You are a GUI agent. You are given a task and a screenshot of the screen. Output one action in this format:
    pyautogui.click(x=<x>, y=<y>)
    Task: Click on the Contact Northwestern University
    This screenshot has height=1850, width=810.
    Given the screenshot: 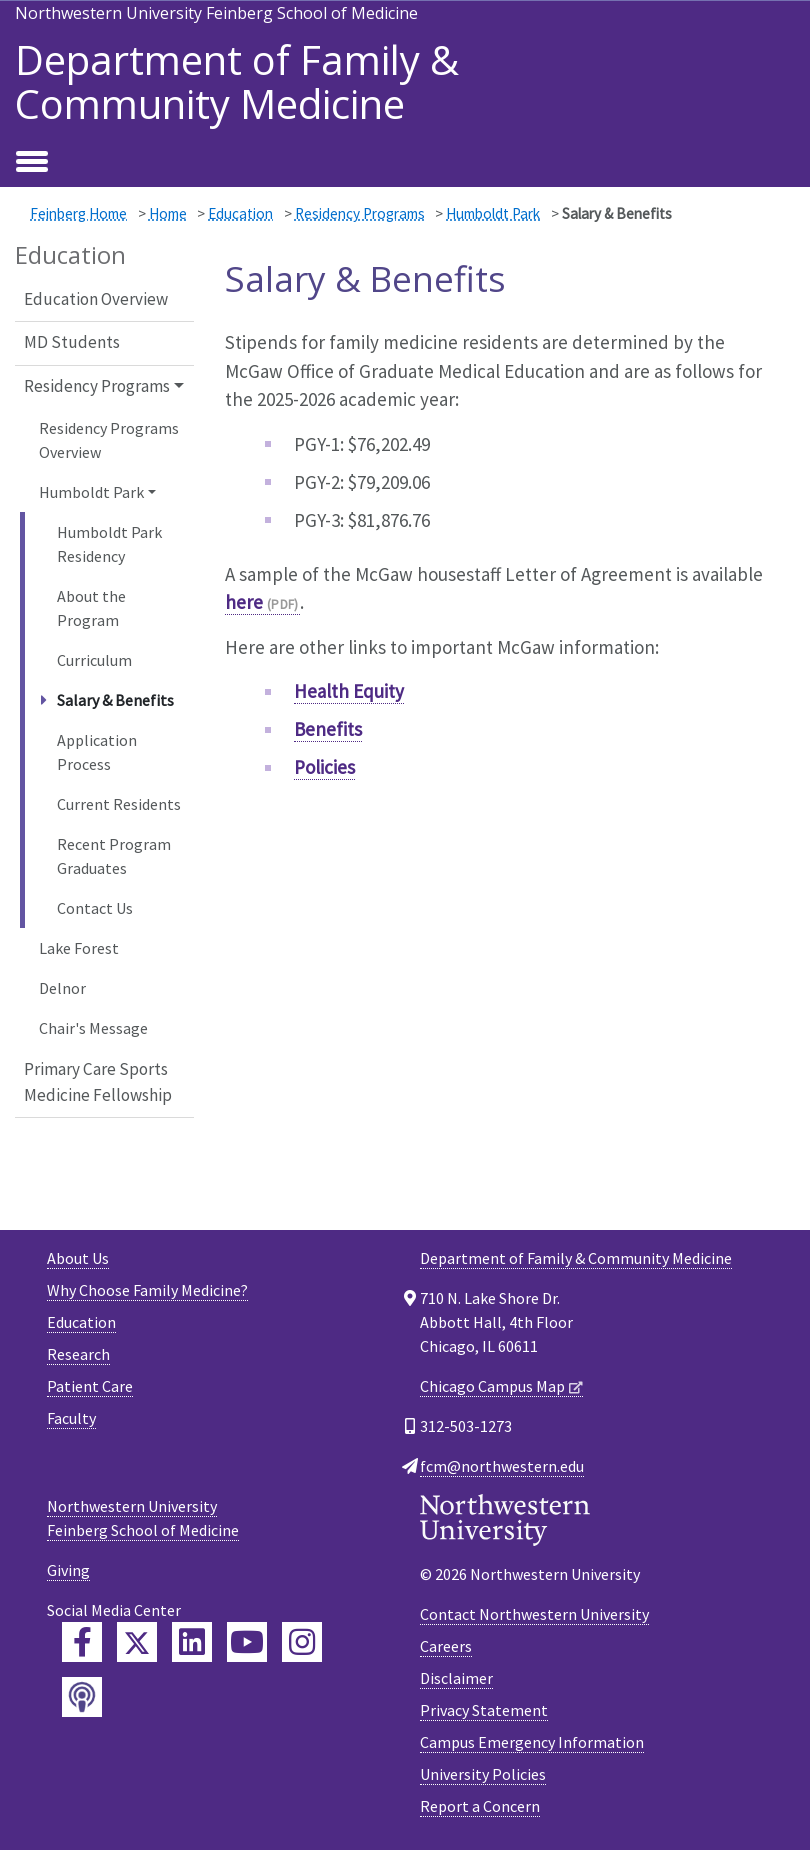 What is the action you would take?
    pyautogui.click(x=534, y=1614)
    